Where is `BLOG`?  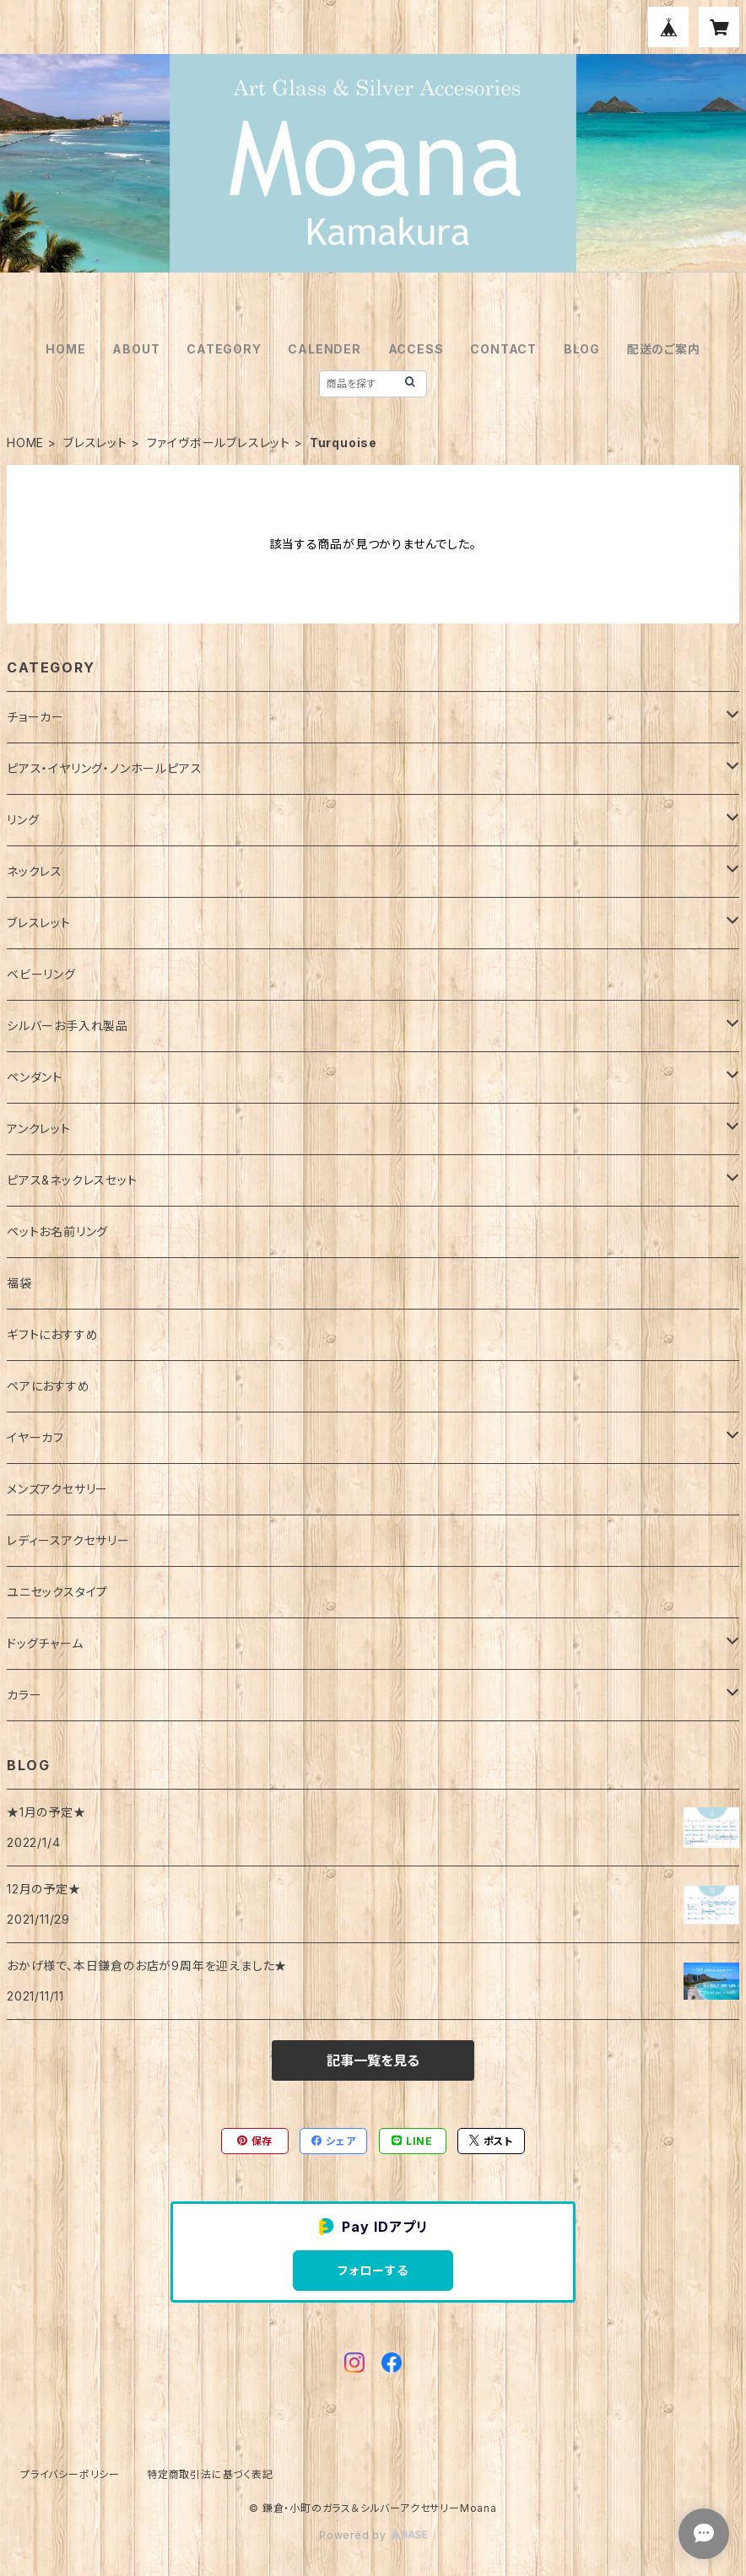 BLOG is located at coordinates (582, 349).